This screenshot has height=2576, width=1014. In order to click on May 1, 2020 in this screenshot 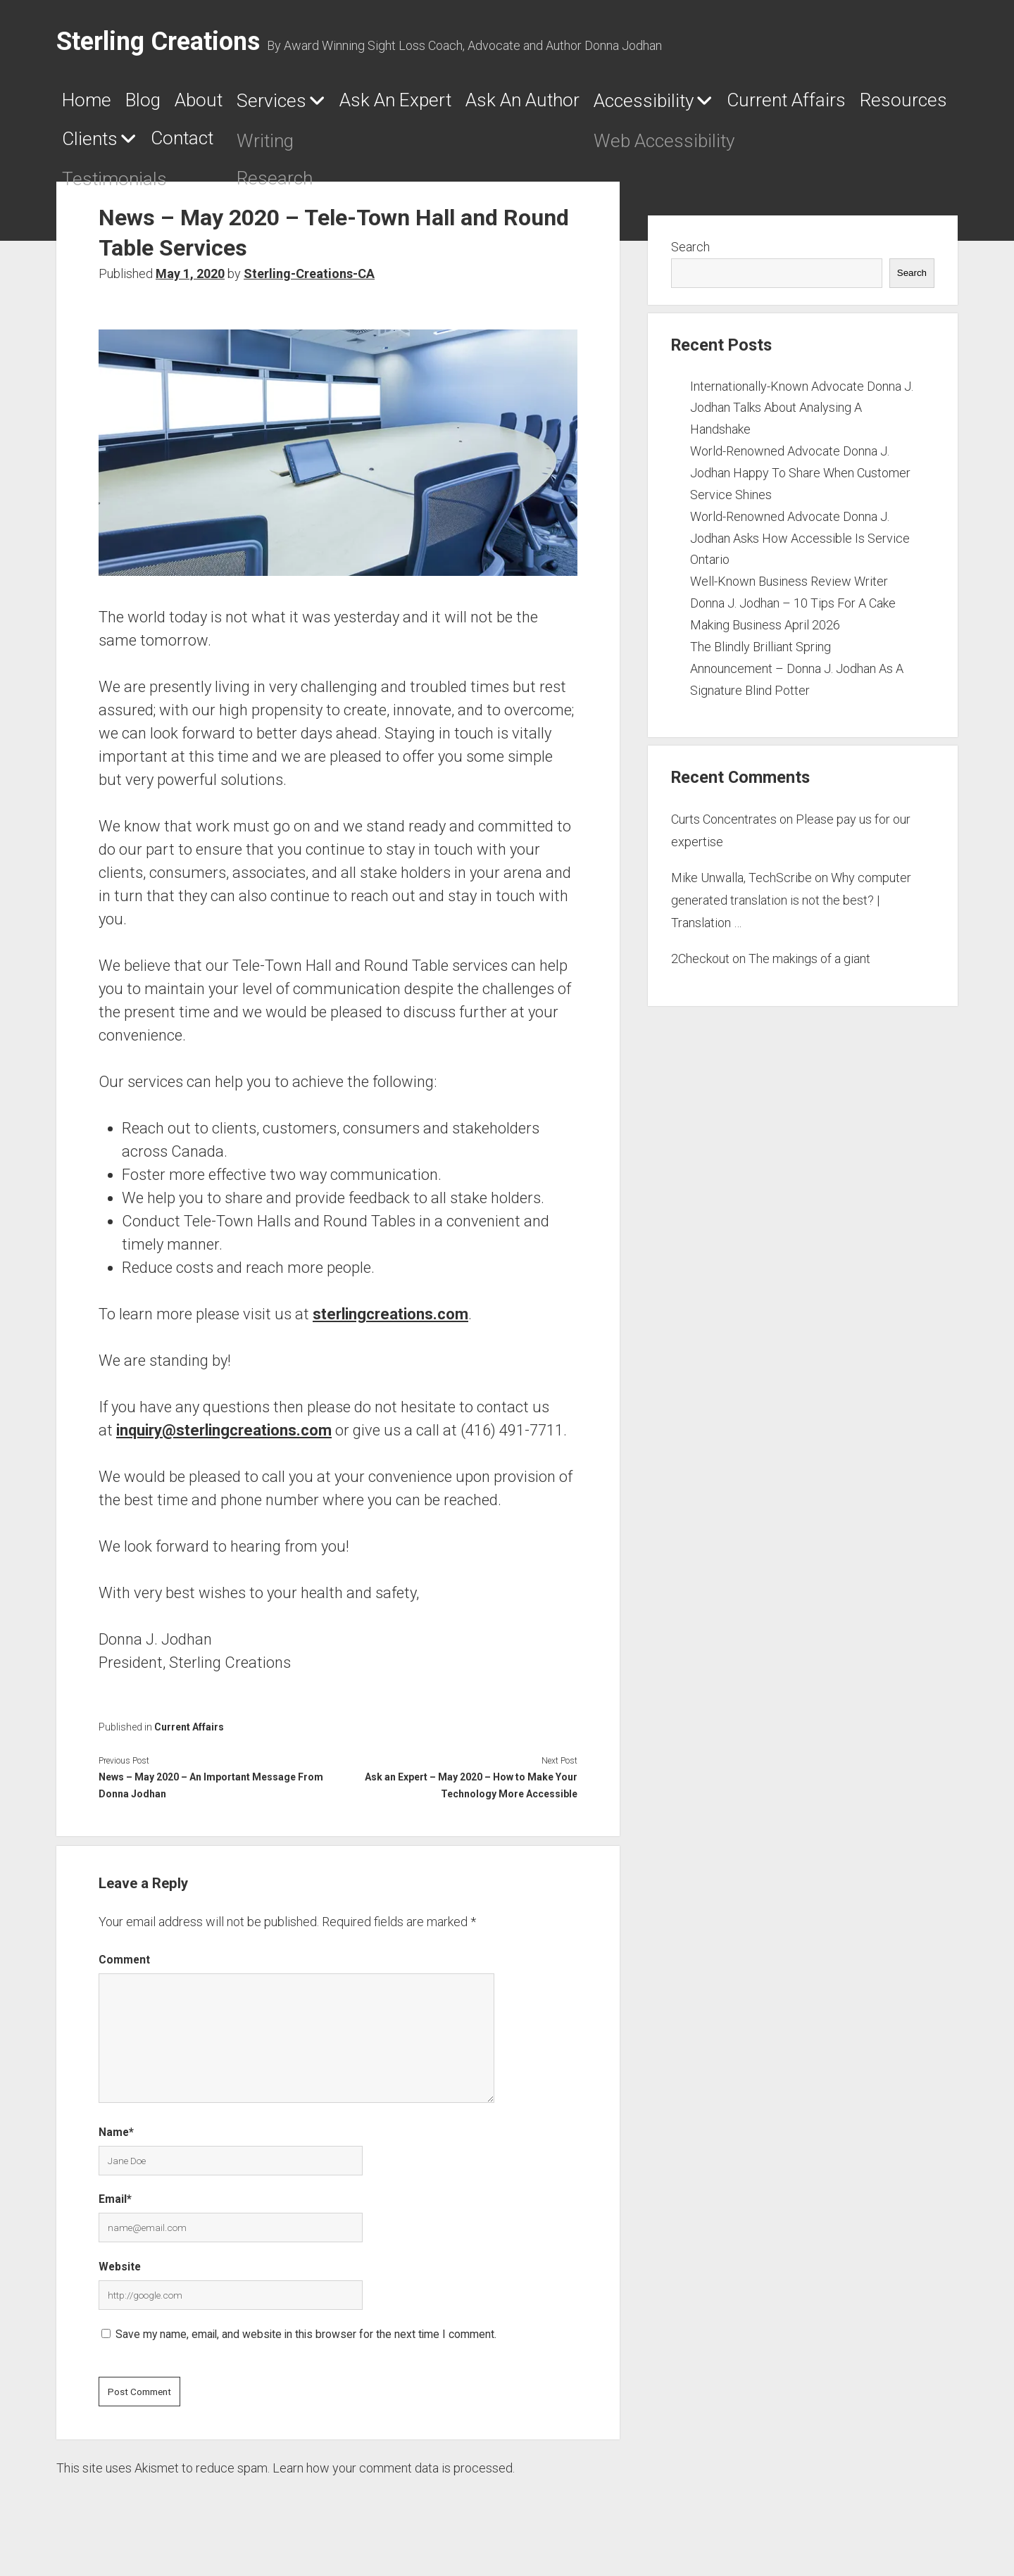, I will do `click(190, 279)`.